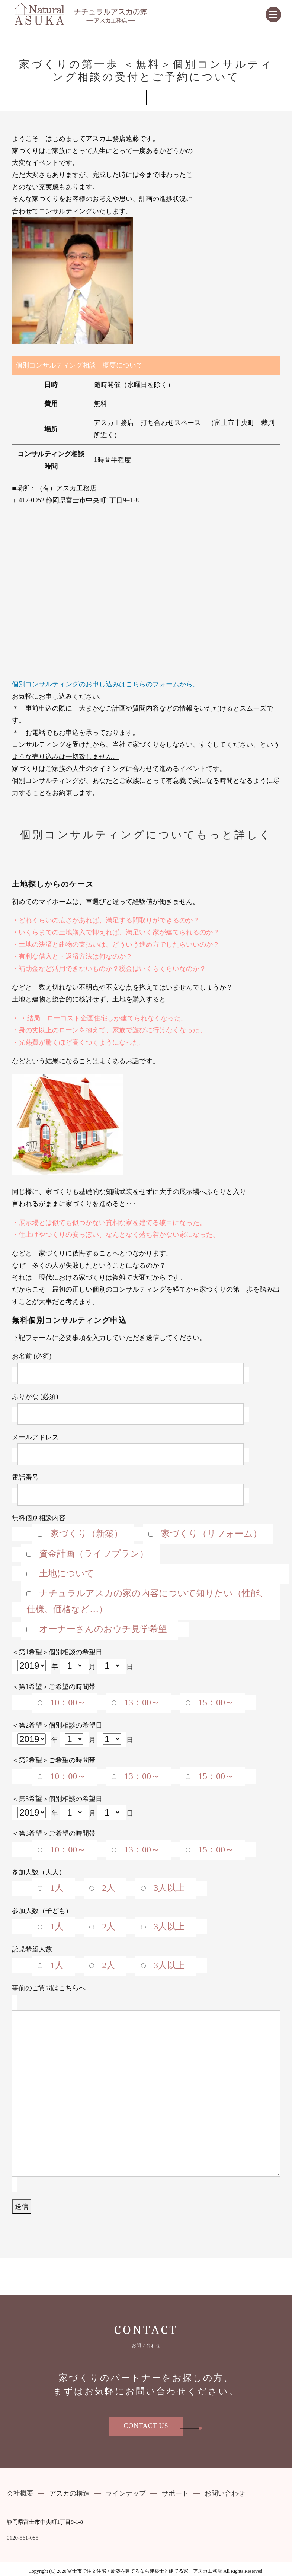  What do you see at coordinates (20, 2493) in the screenshot?
I see `会社概要` at bounding box center [20, 2493].